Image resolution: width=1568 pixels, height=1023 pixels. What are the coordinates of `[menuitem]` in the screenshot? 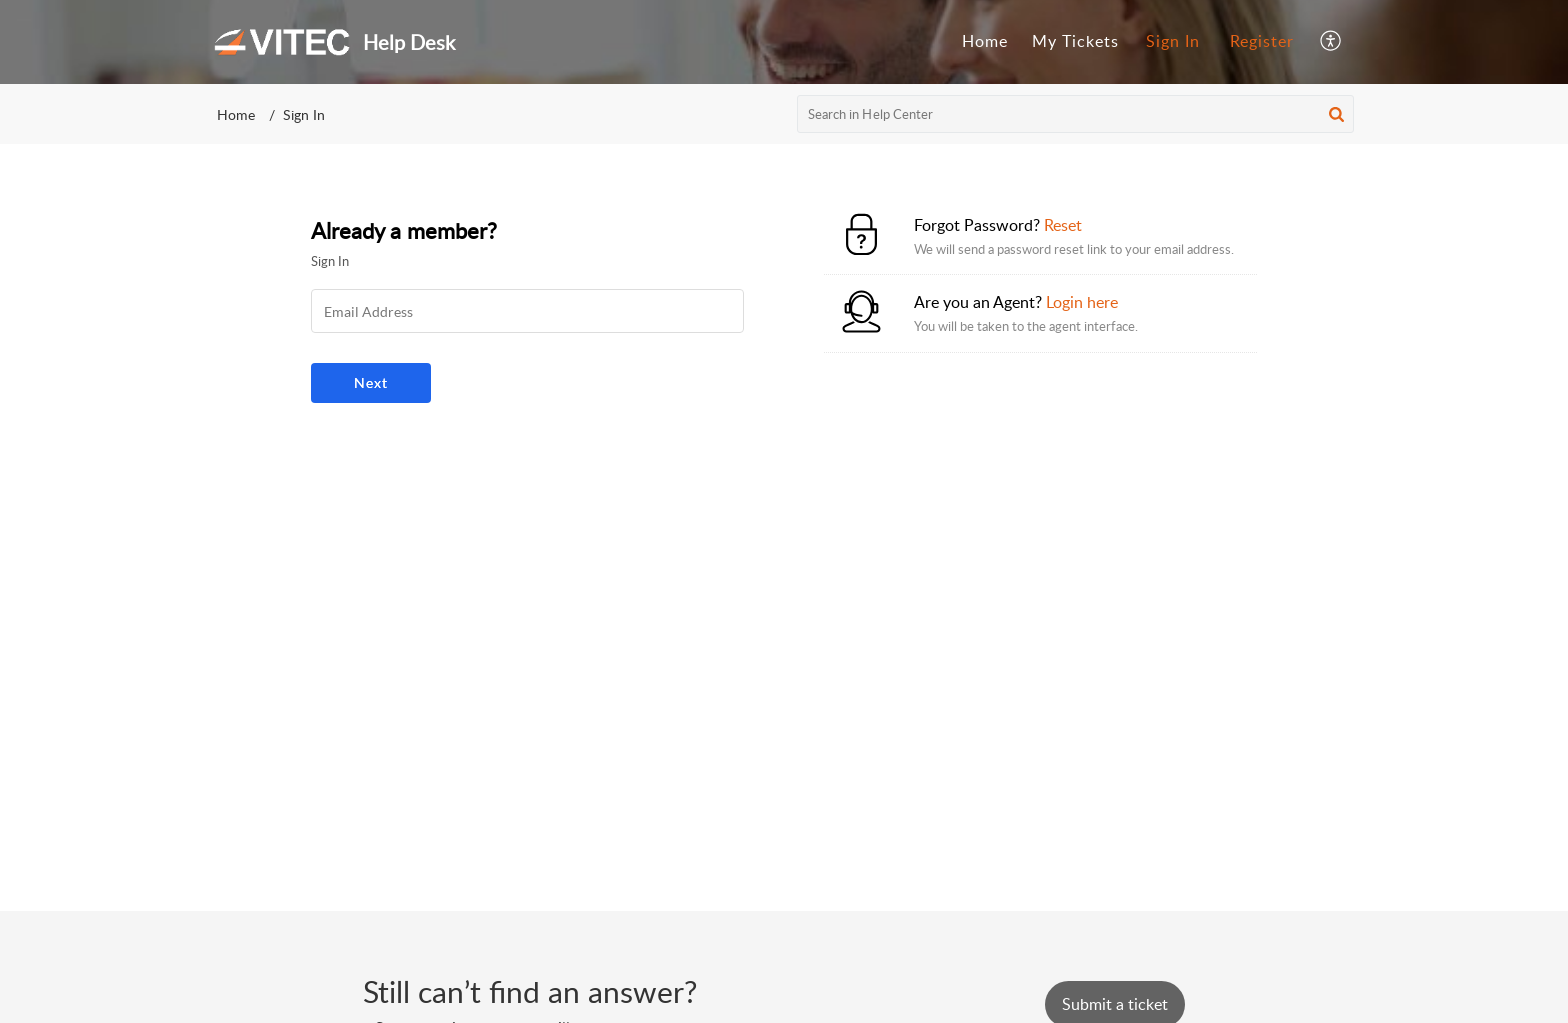 It's located at (1173, 42).